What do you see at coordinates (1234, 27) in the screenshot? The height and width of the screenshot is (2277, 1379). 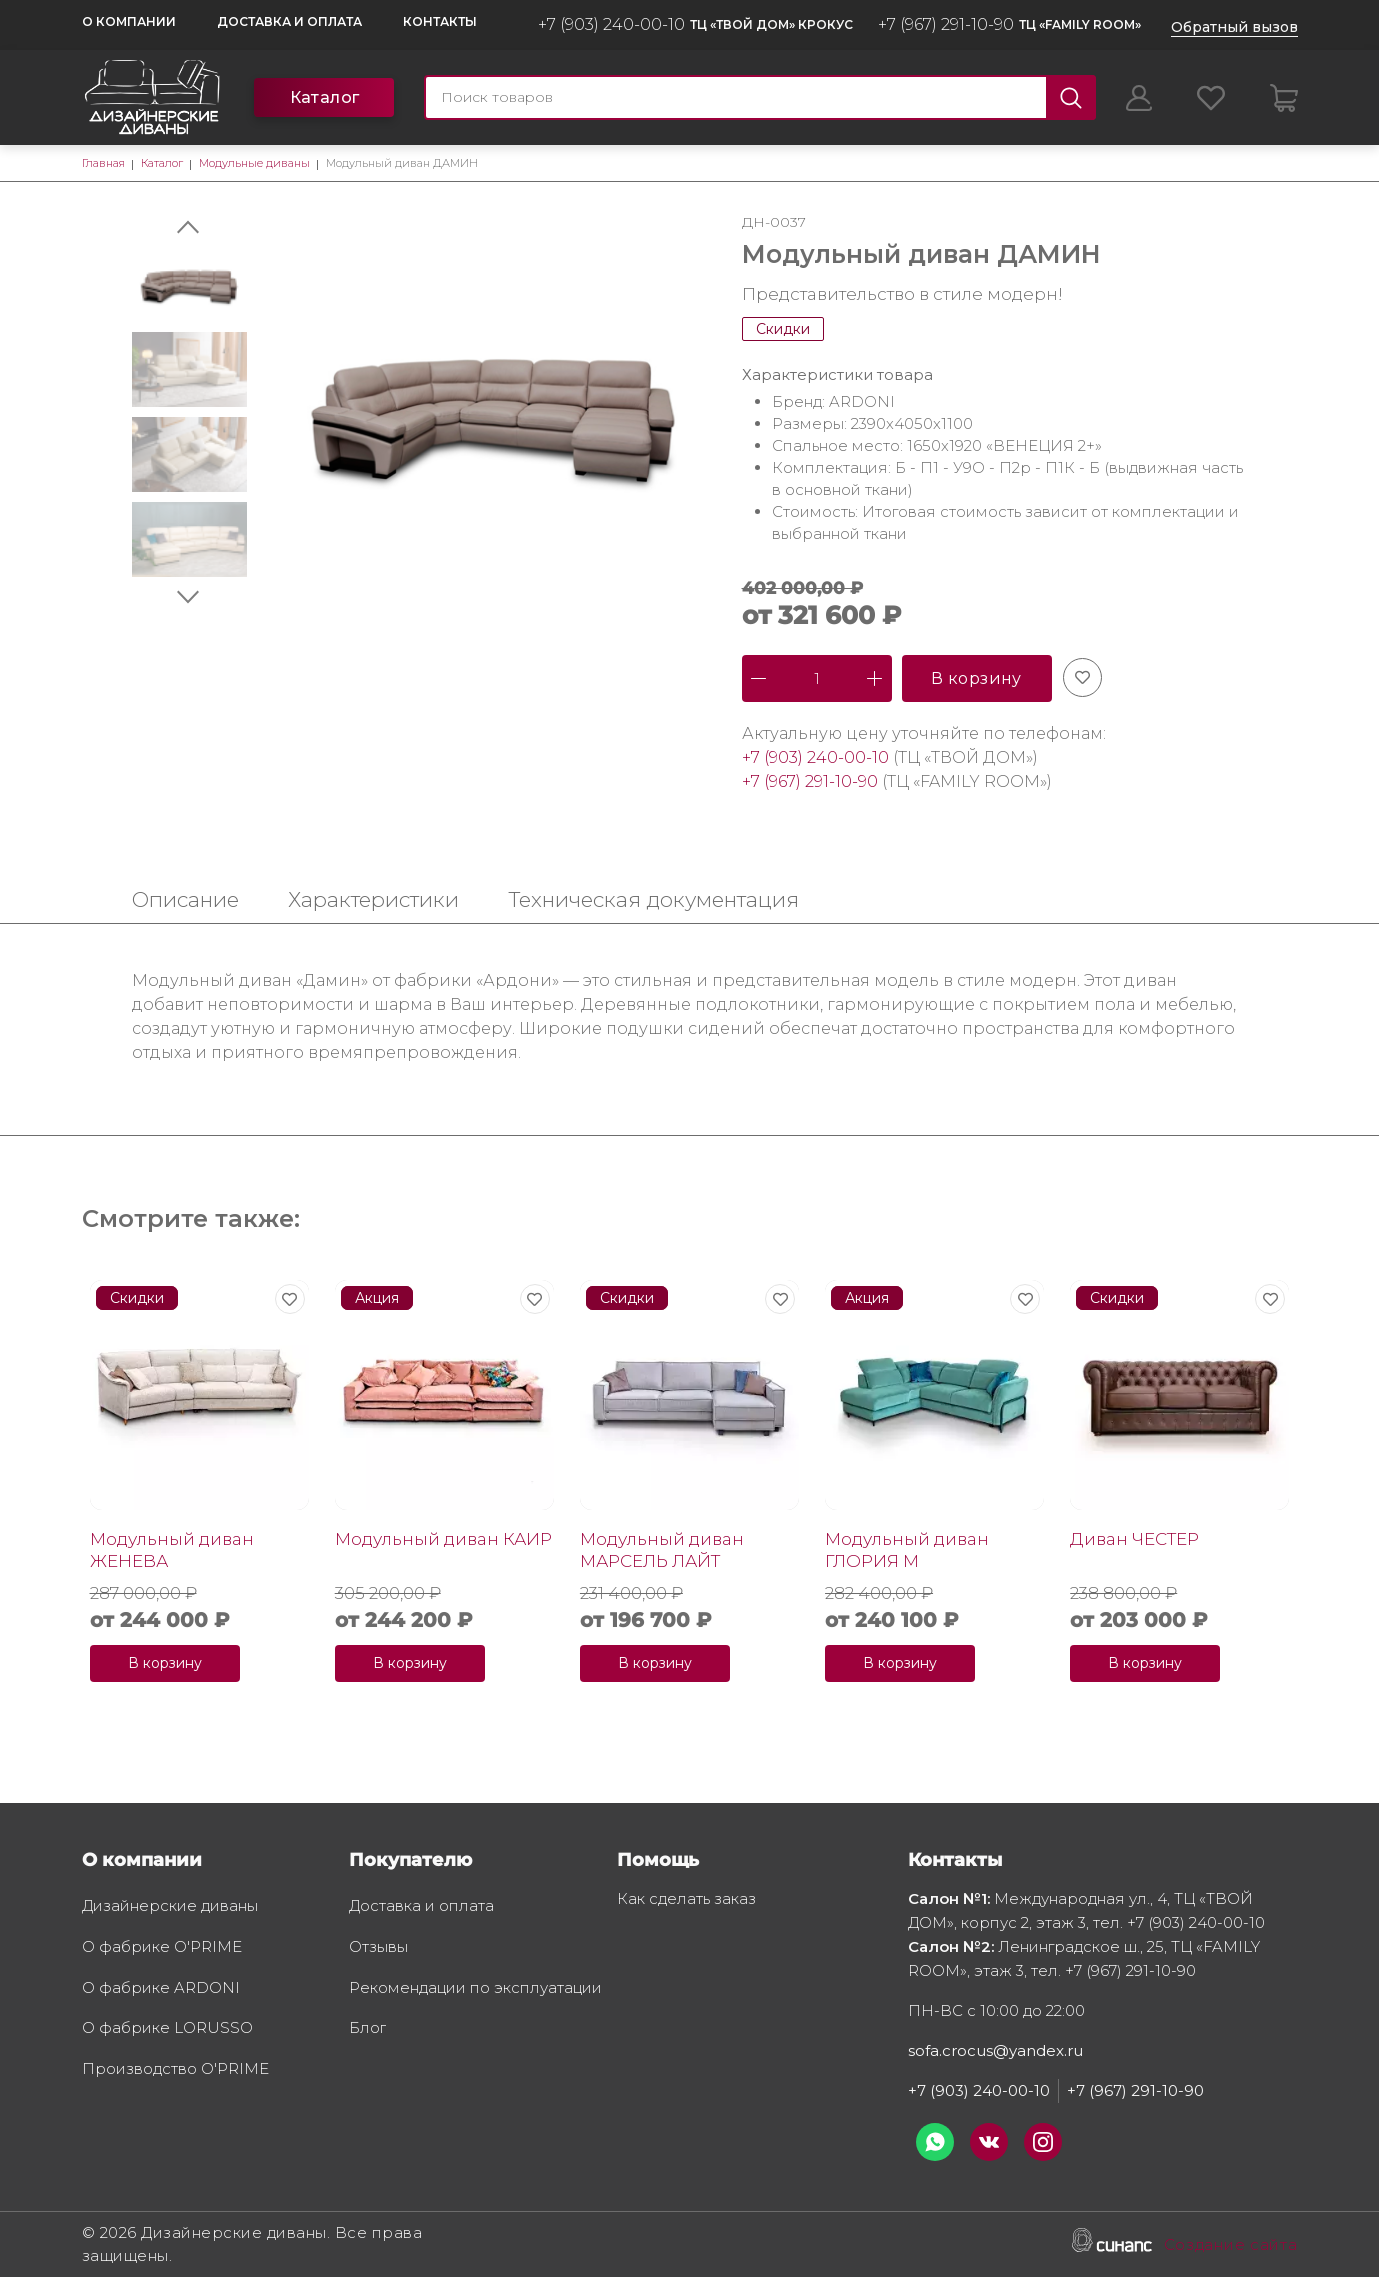 I see `Обратный вызов` at bounding box center [1234, 27].